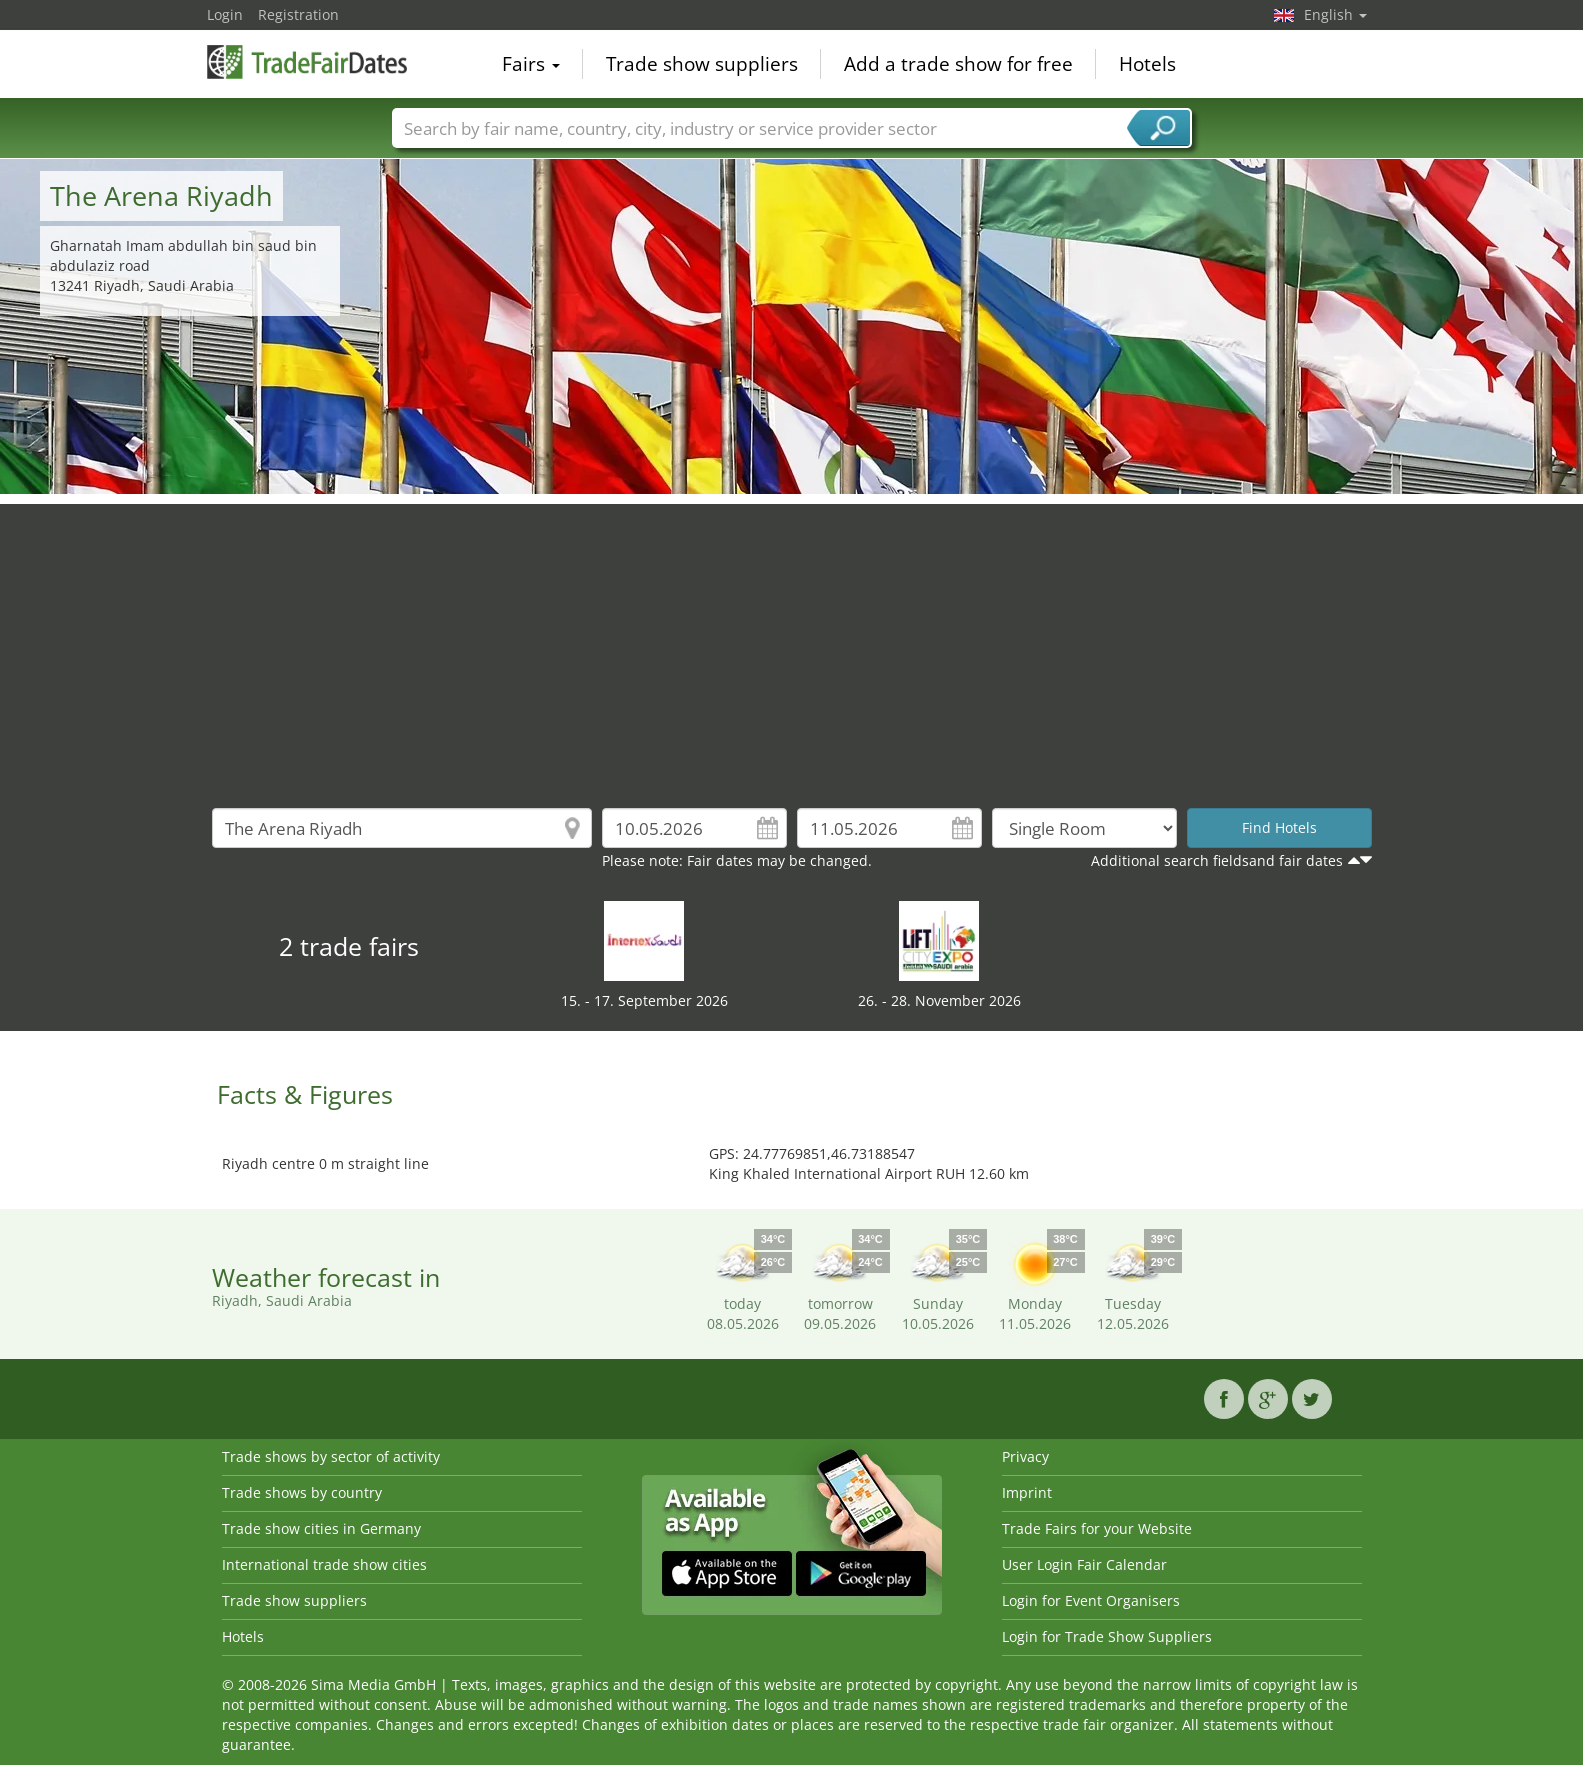 This screenshot has height=1765, width=1583. I want to click on Hotels, so click(1147, 64).